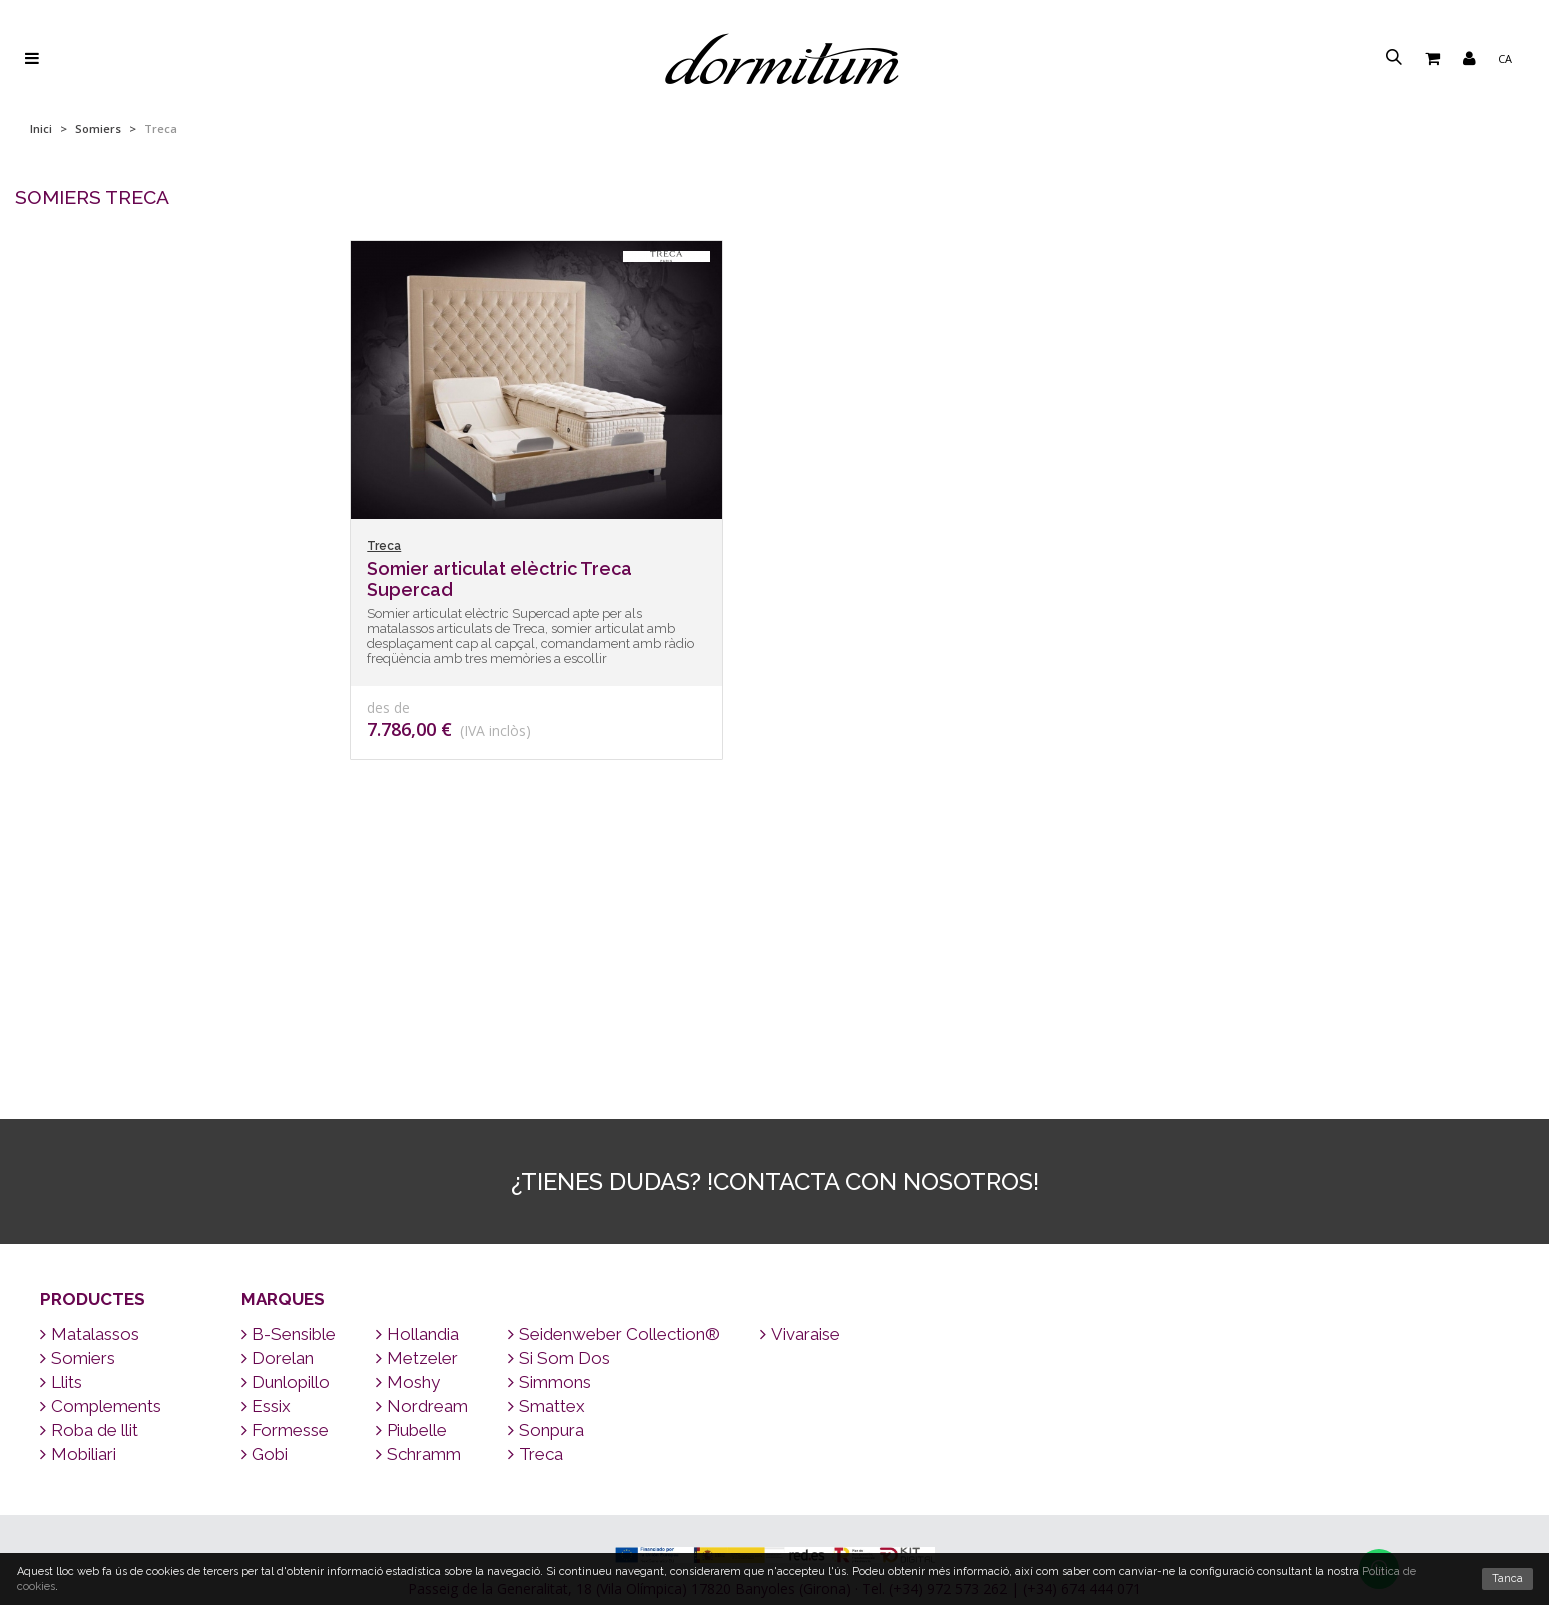  What do you see at coordinates (411, 1191) in the screenshot?
I see `Piubelle` at bounding box center [411, 1191].